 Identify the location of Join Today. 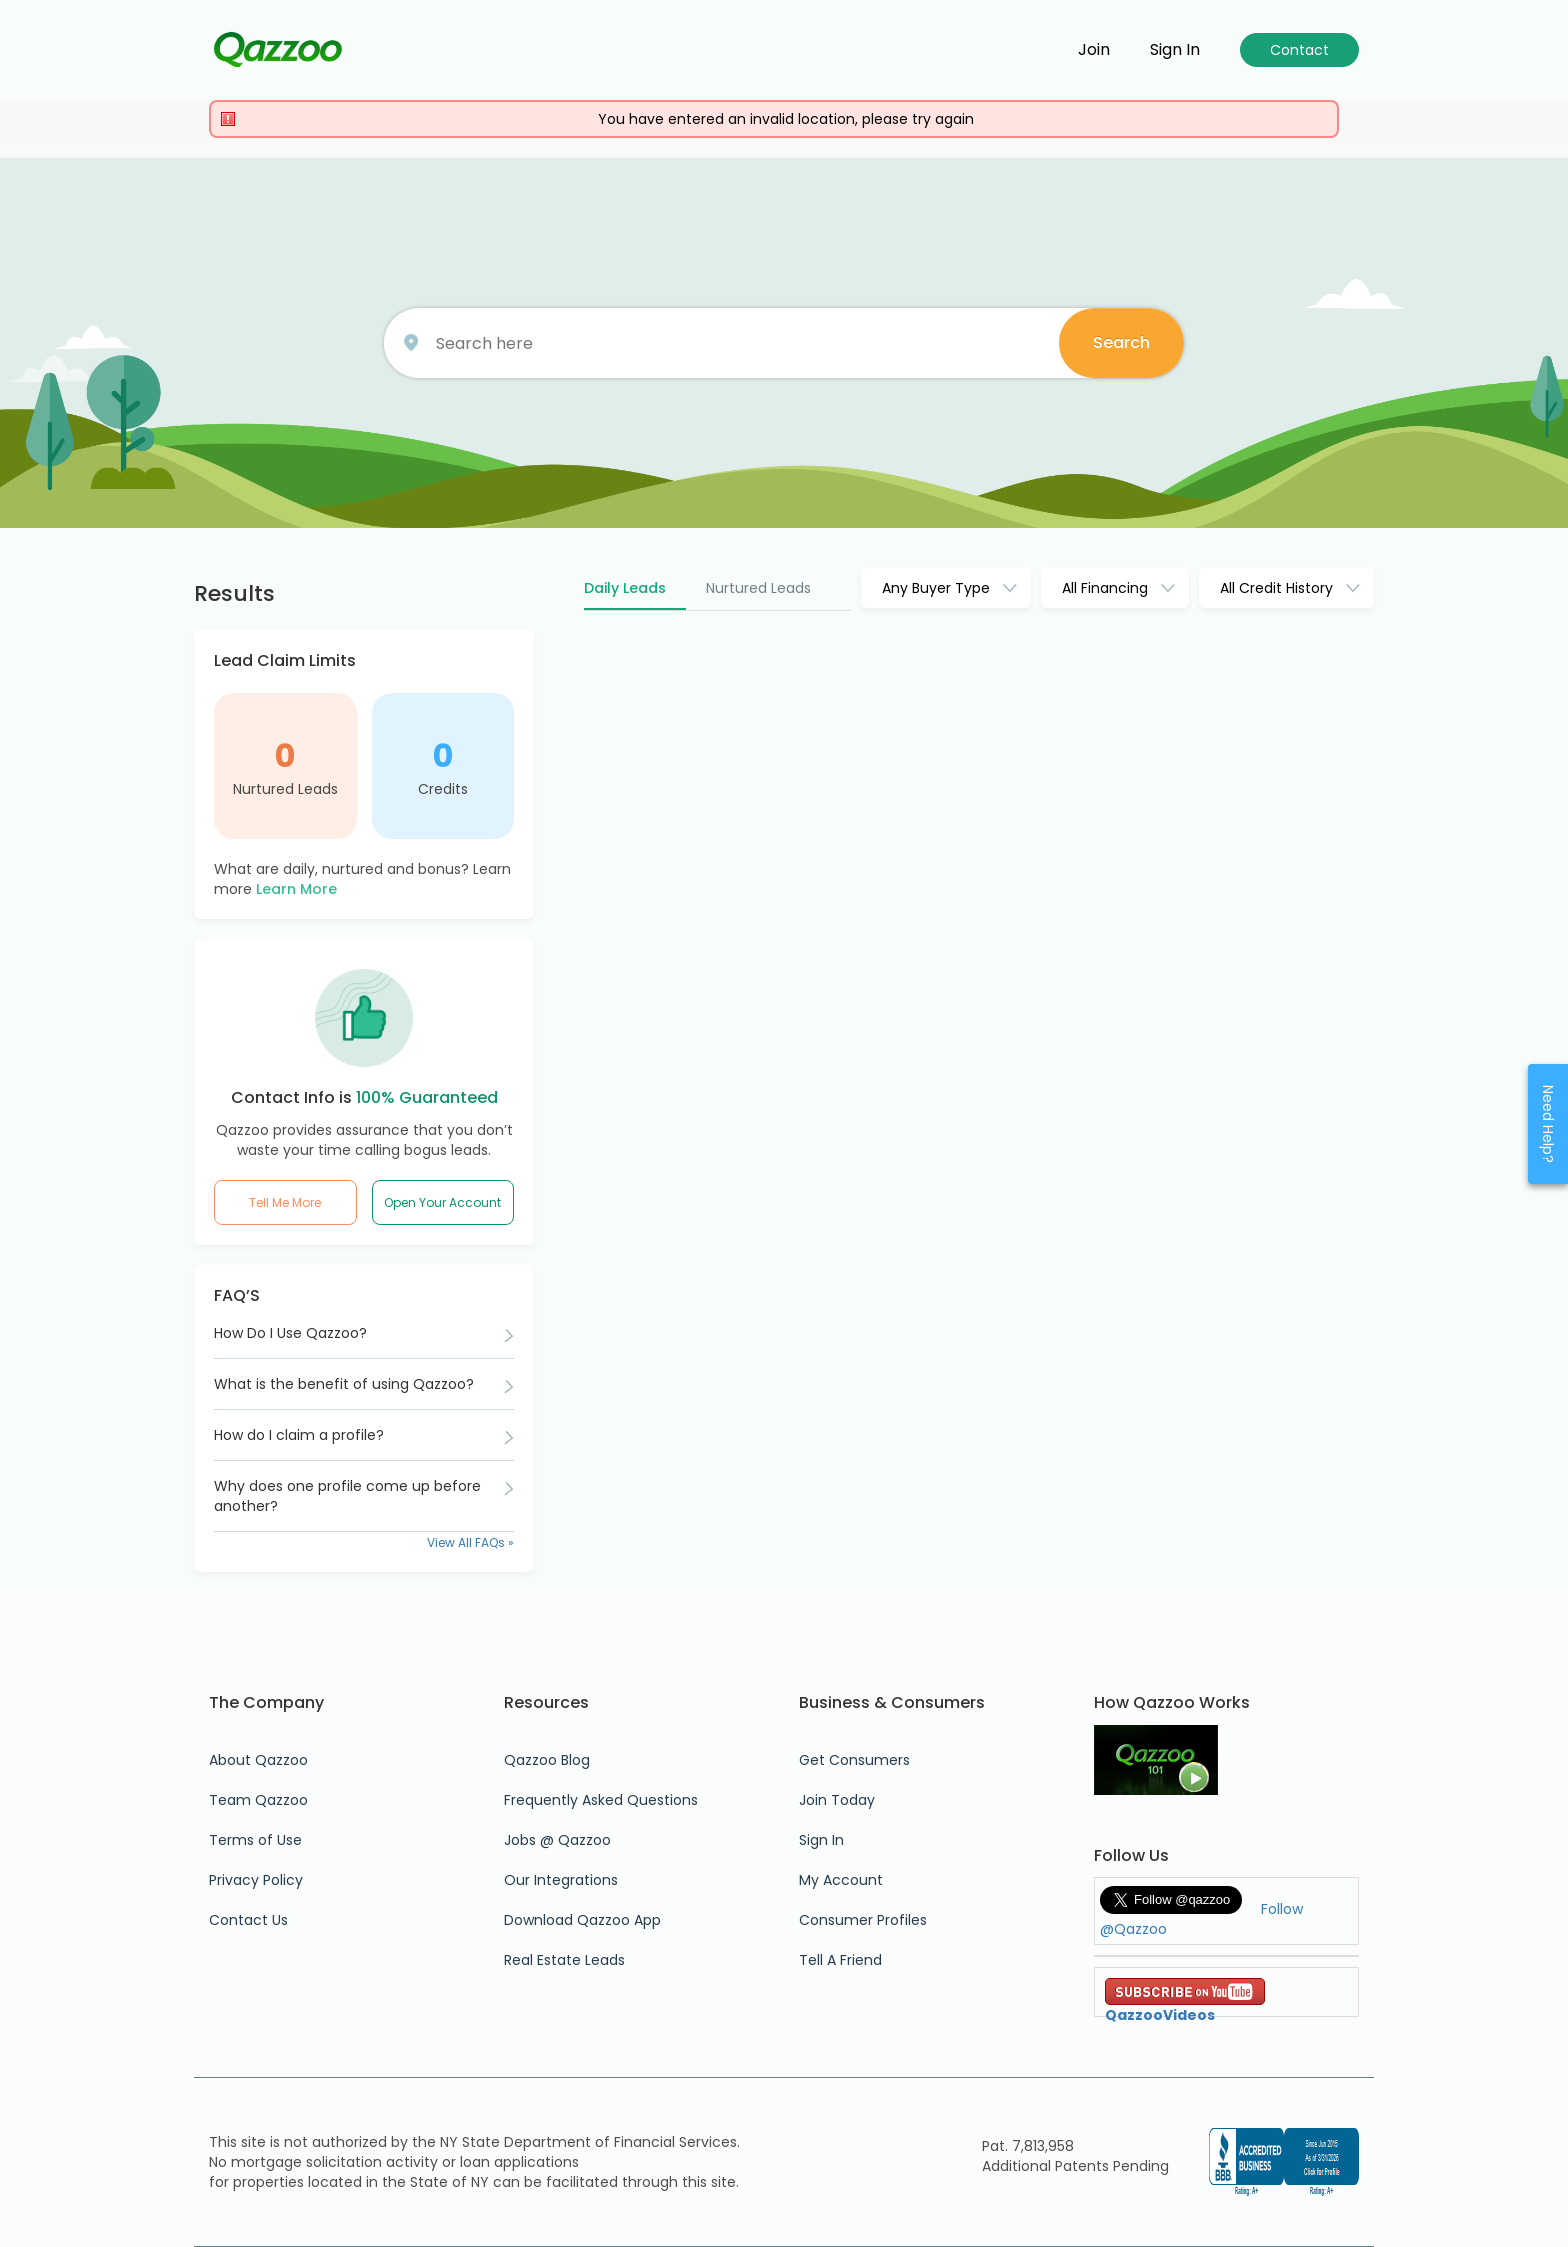
(837, 1800).